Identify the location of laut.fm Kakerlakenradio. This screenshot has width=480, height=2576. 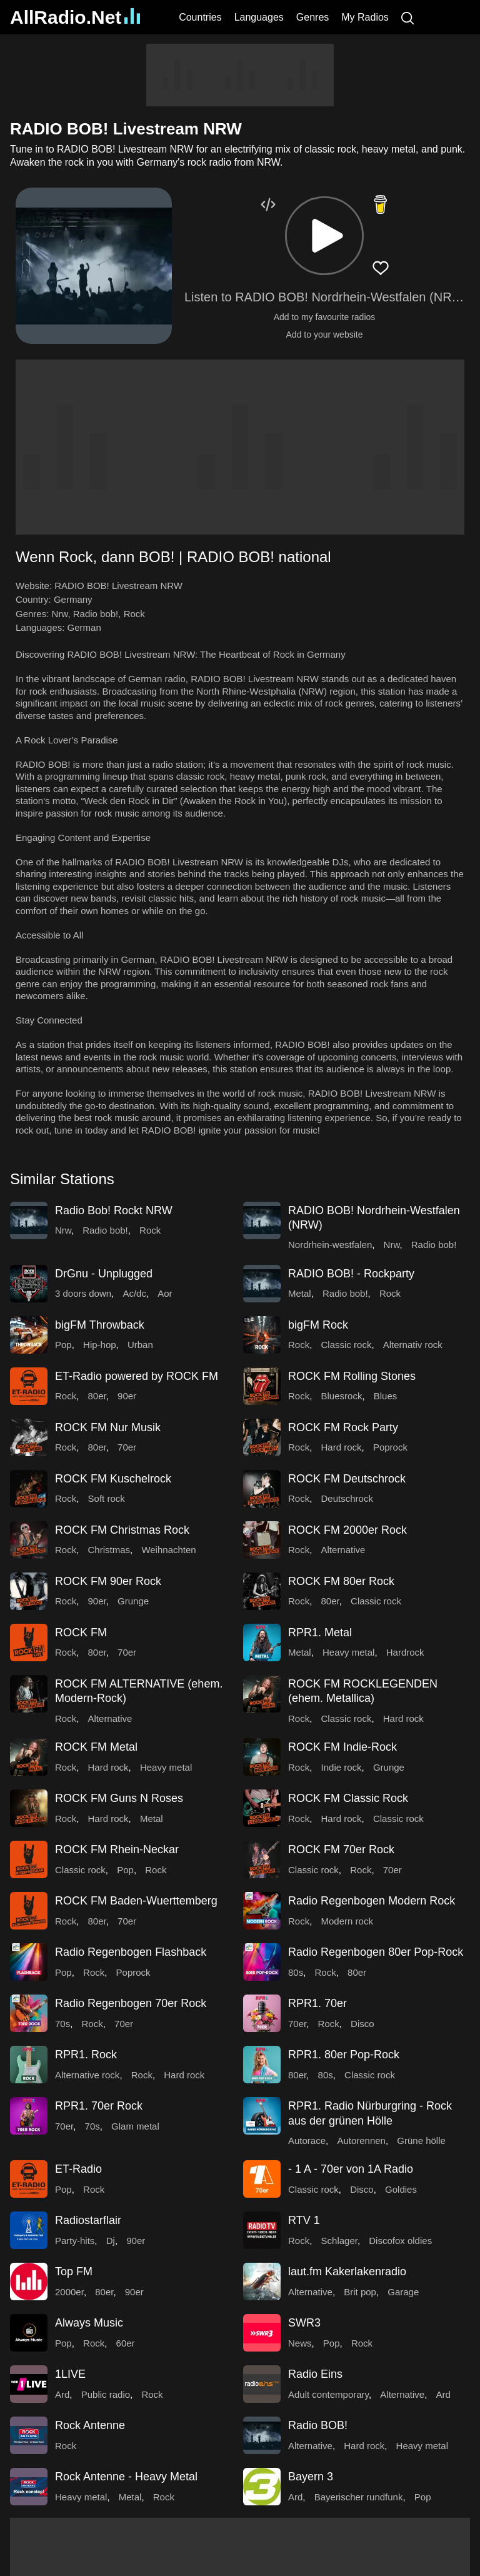
(347, 2271).